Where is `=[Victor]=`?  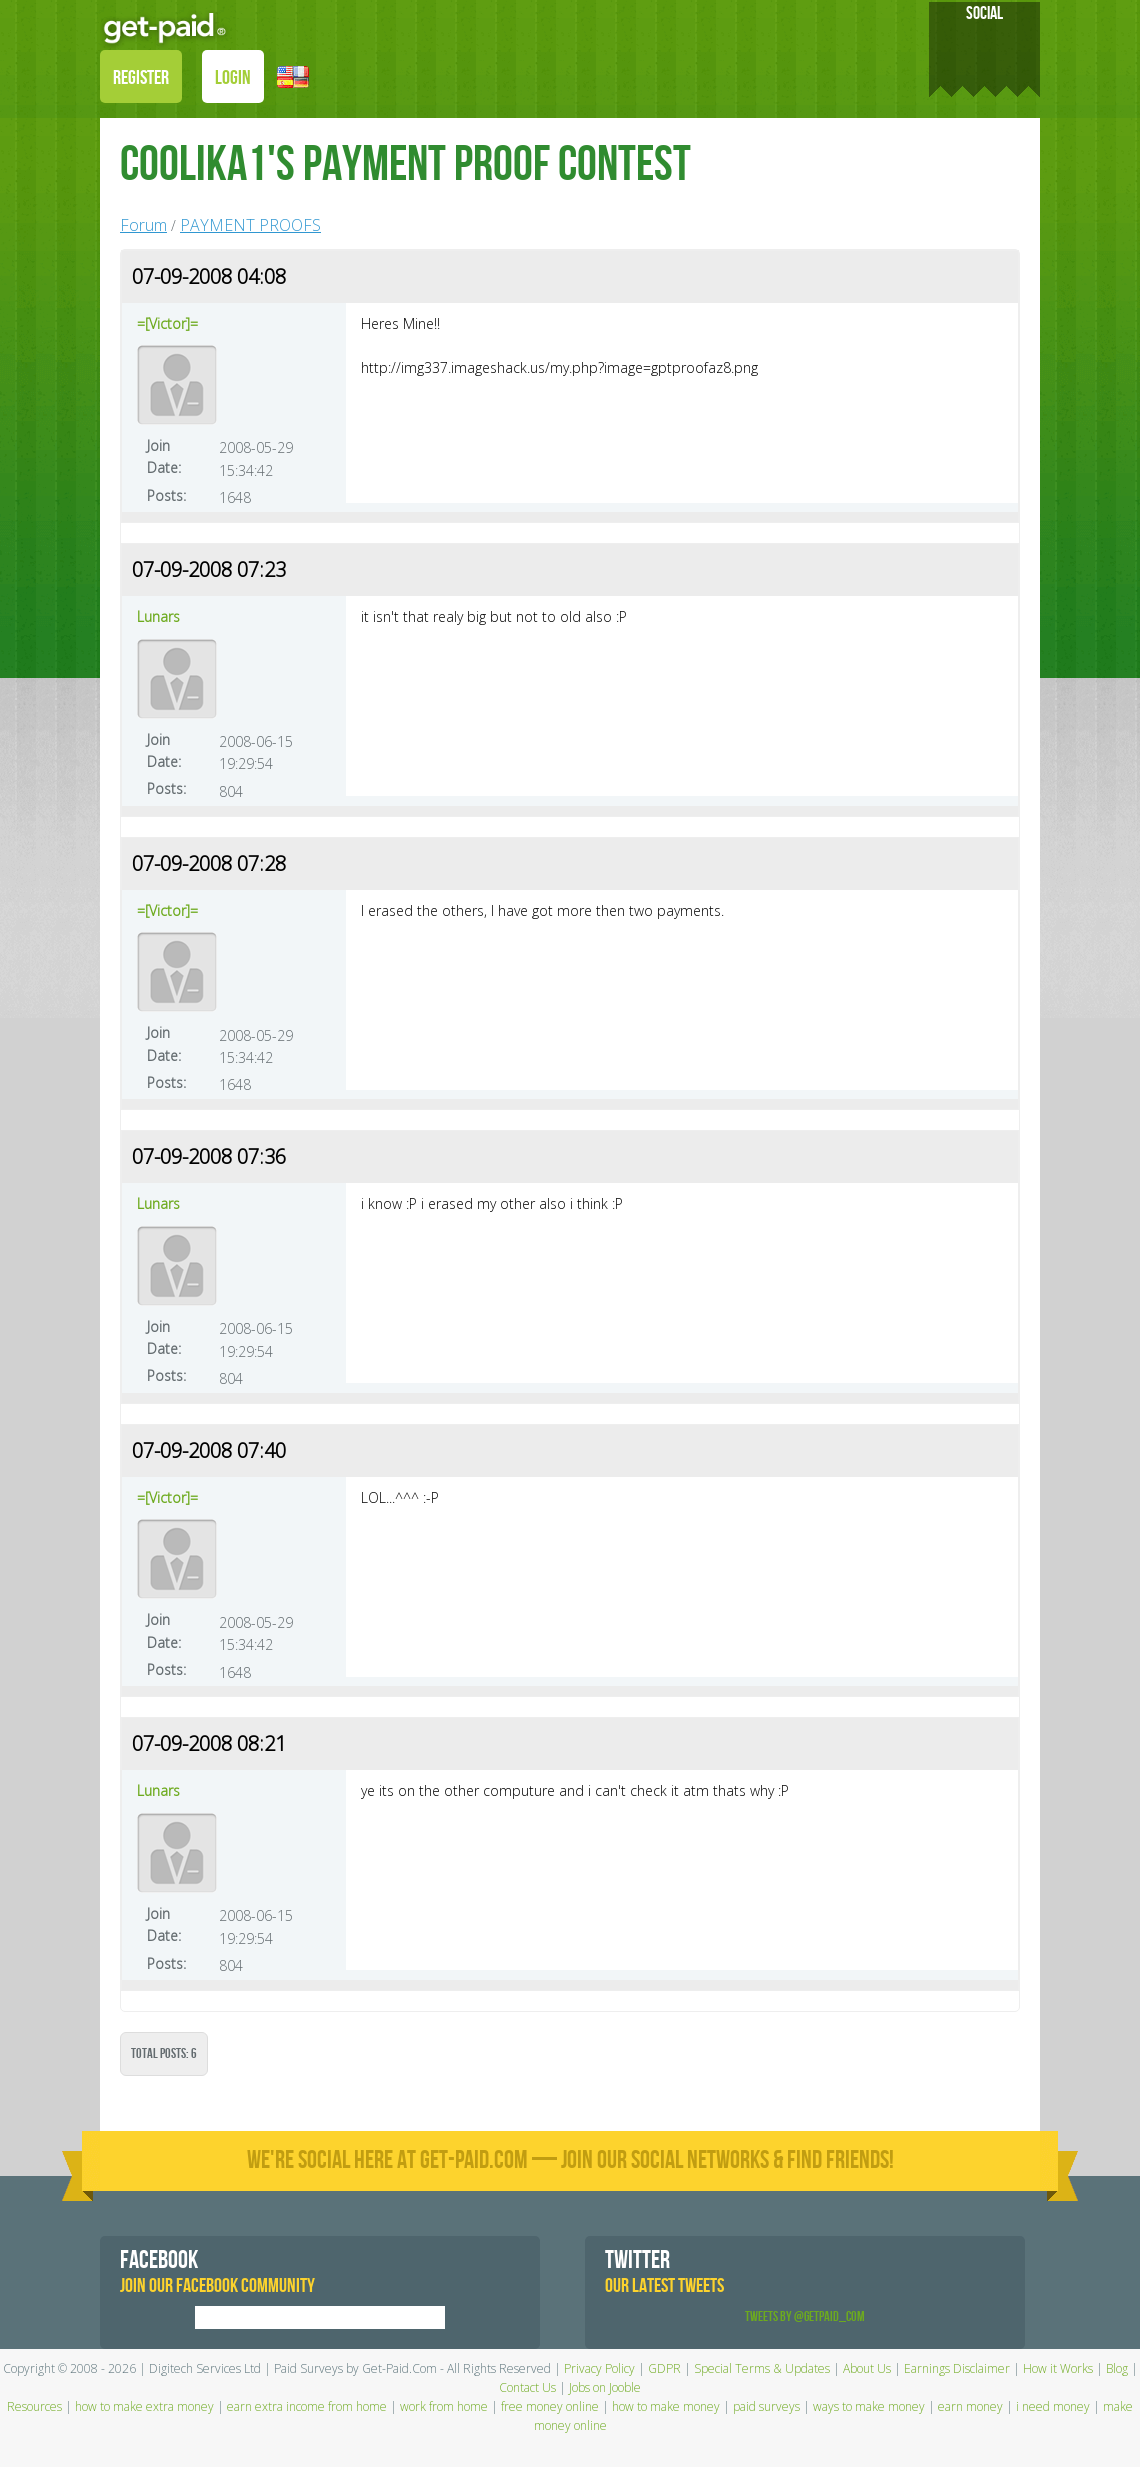 =[Victor]= is located at coordinates (167, 323).